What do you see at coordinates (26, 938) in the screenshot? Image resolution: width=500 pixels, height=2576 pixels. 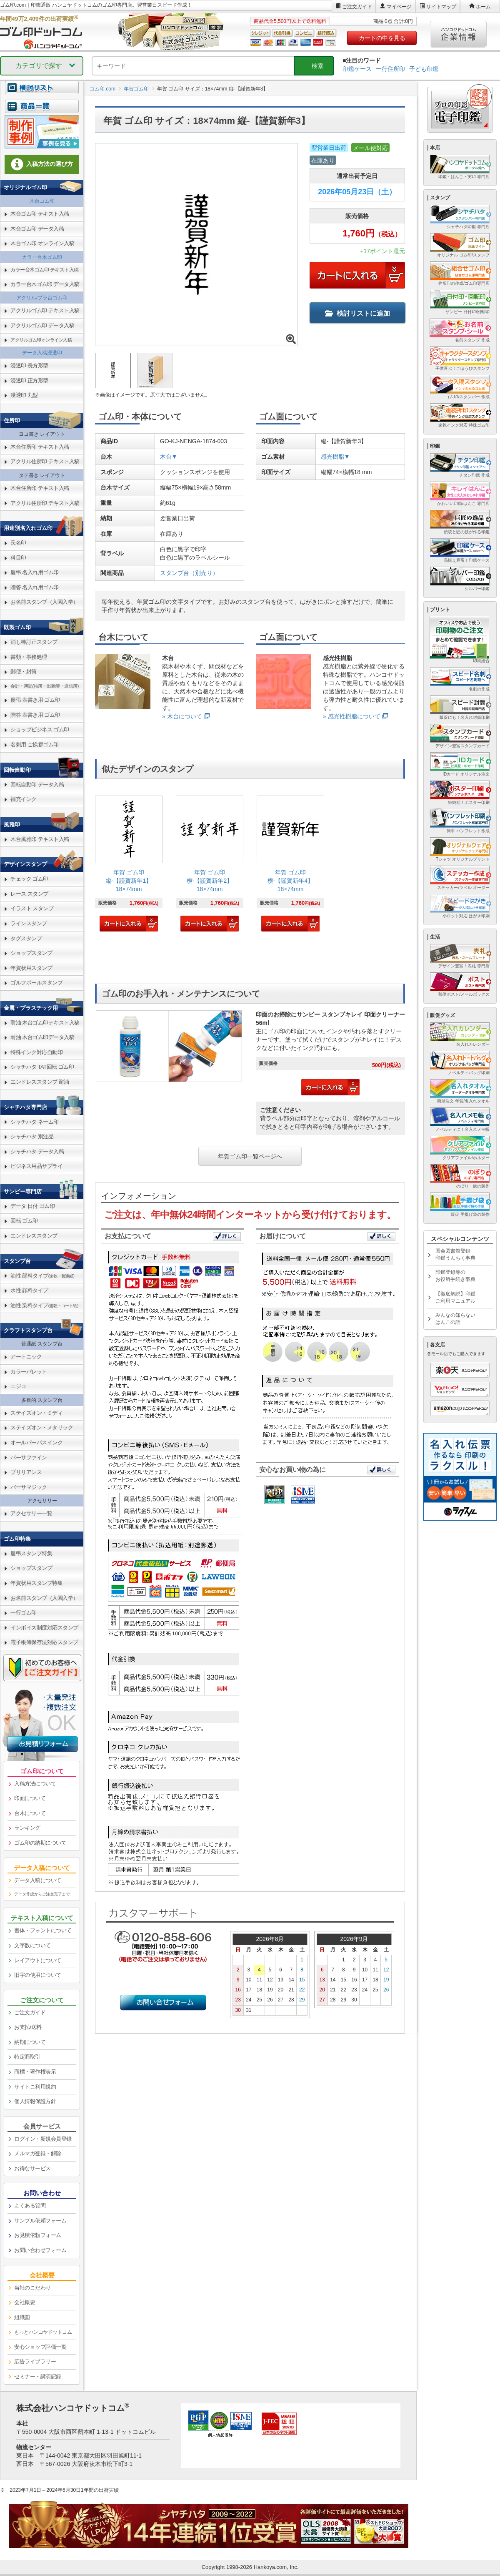 I see `タグスタンプ [link]` at bounding box center [26, 938].